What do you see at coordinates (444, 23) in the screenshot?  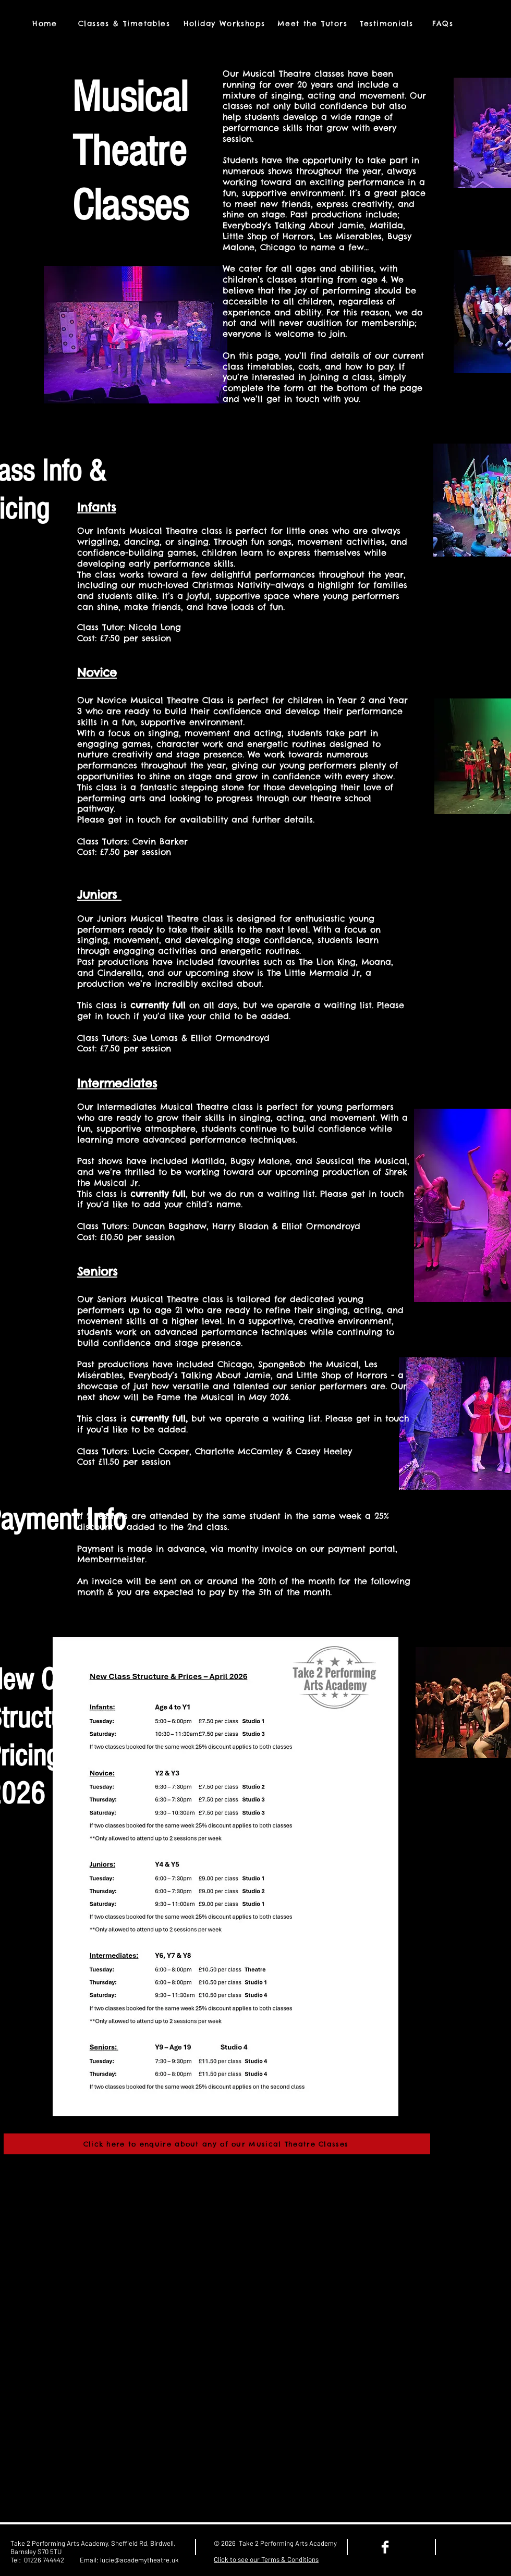 I see `[FAQs]` at bounding box center [444, 23].